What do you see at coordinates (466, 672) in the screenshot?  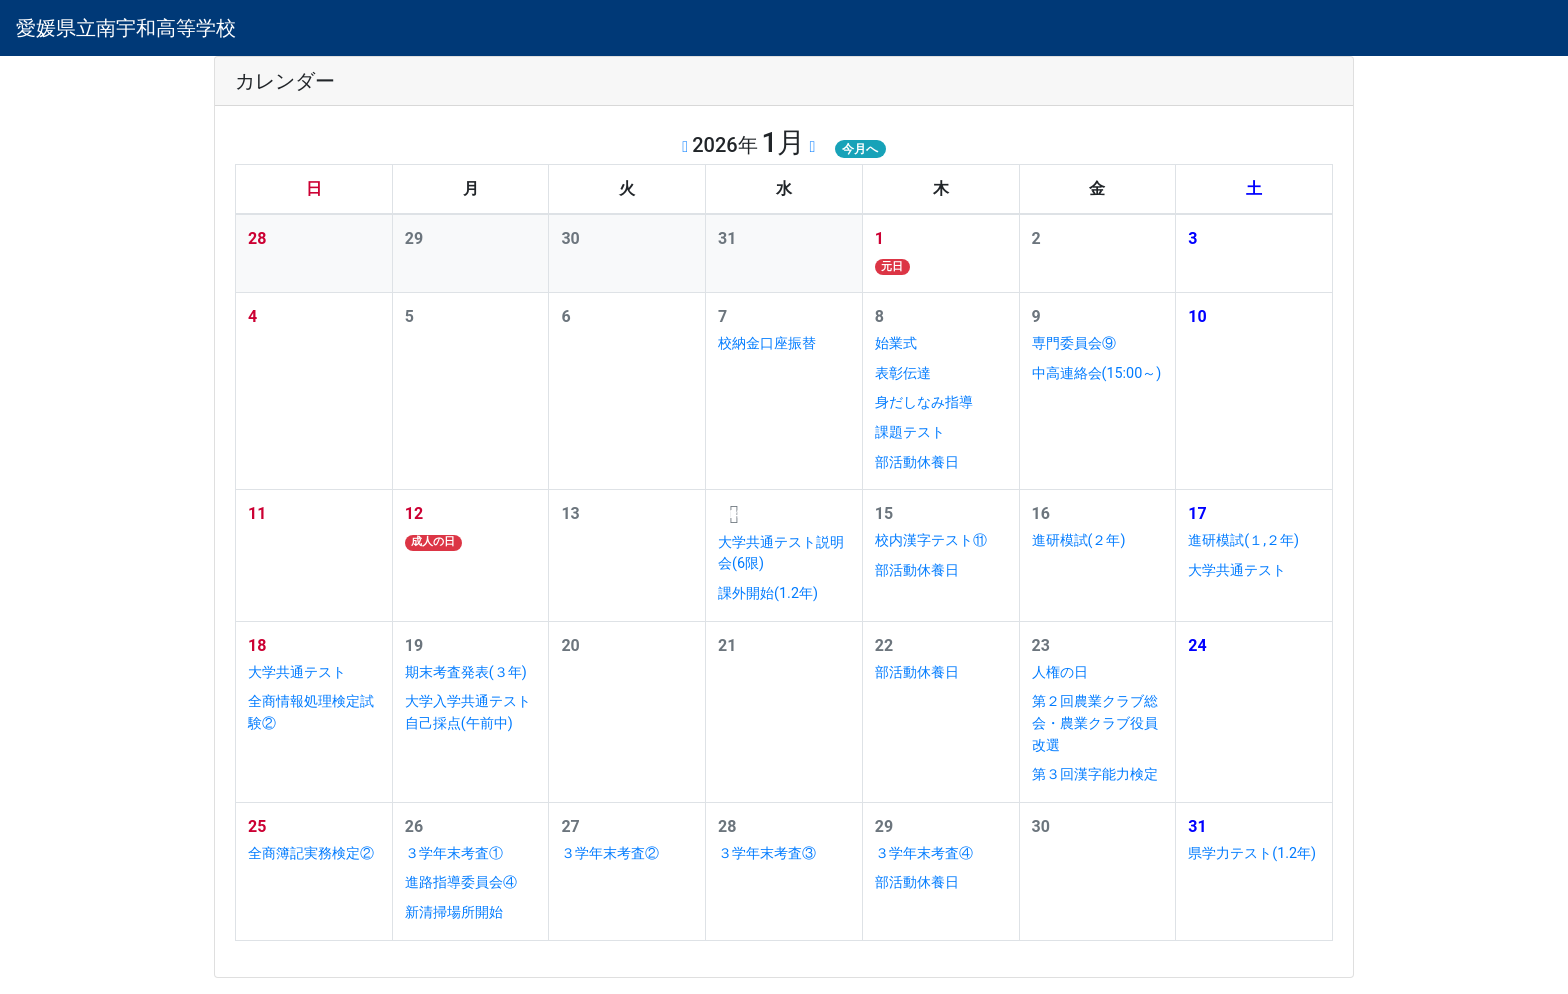 I see `期末考査発表(３年)` at bounding box center [466, 672].